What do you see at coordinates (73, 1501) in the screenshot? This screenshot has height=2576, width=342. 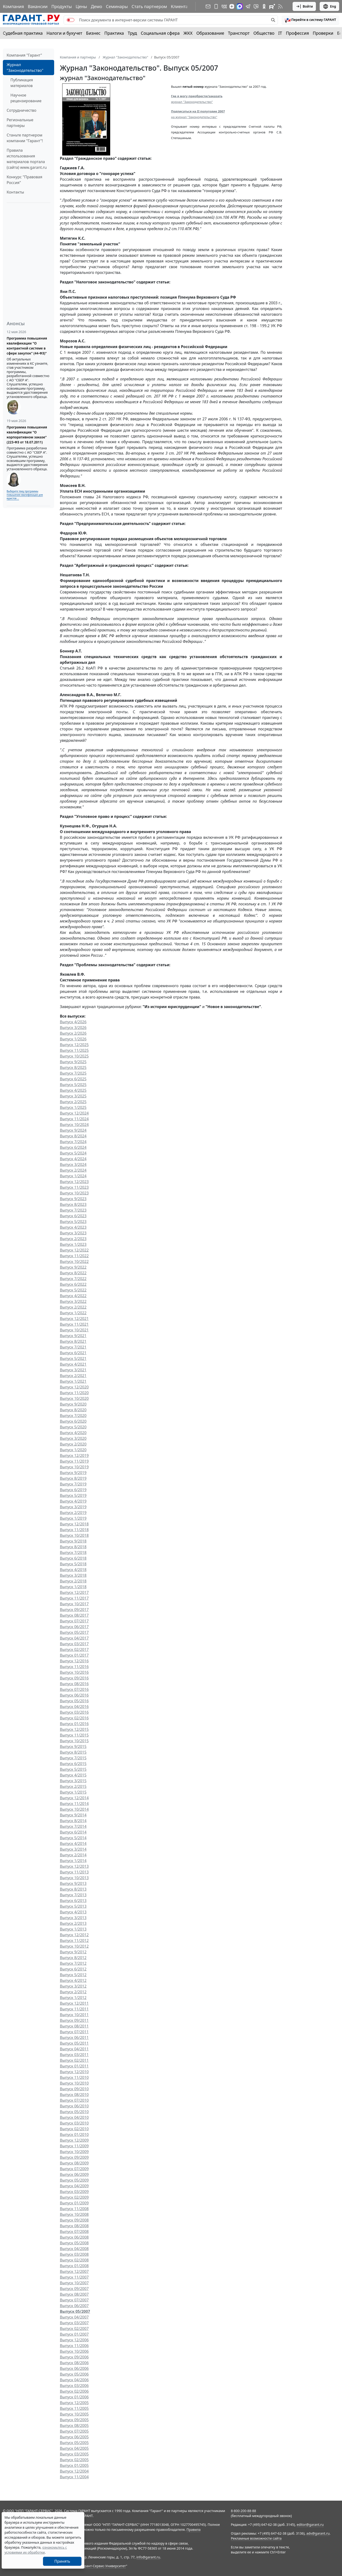 I see `Выпуск 4/2019` at bounding box center [73, 1501].